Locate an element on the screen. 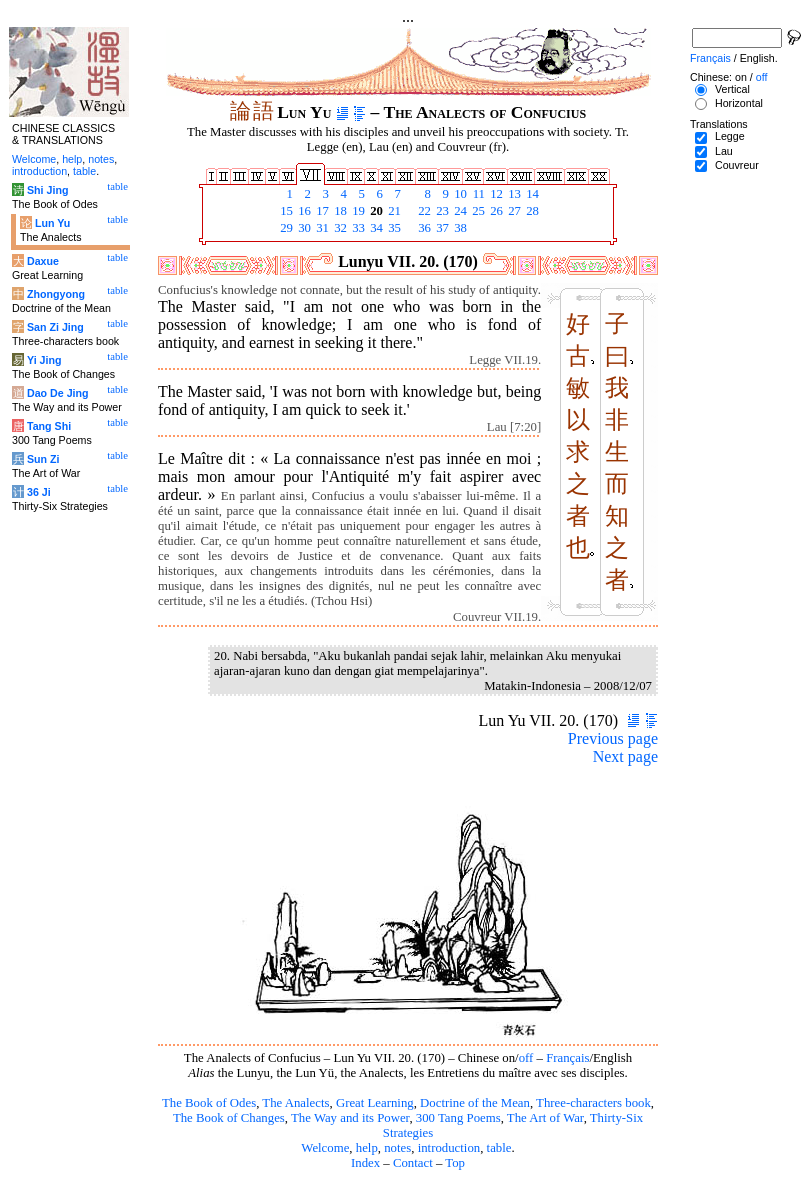 The width and height of the screenshot is (808, 1181). The Art of War is located at coordinates (545, 1118).